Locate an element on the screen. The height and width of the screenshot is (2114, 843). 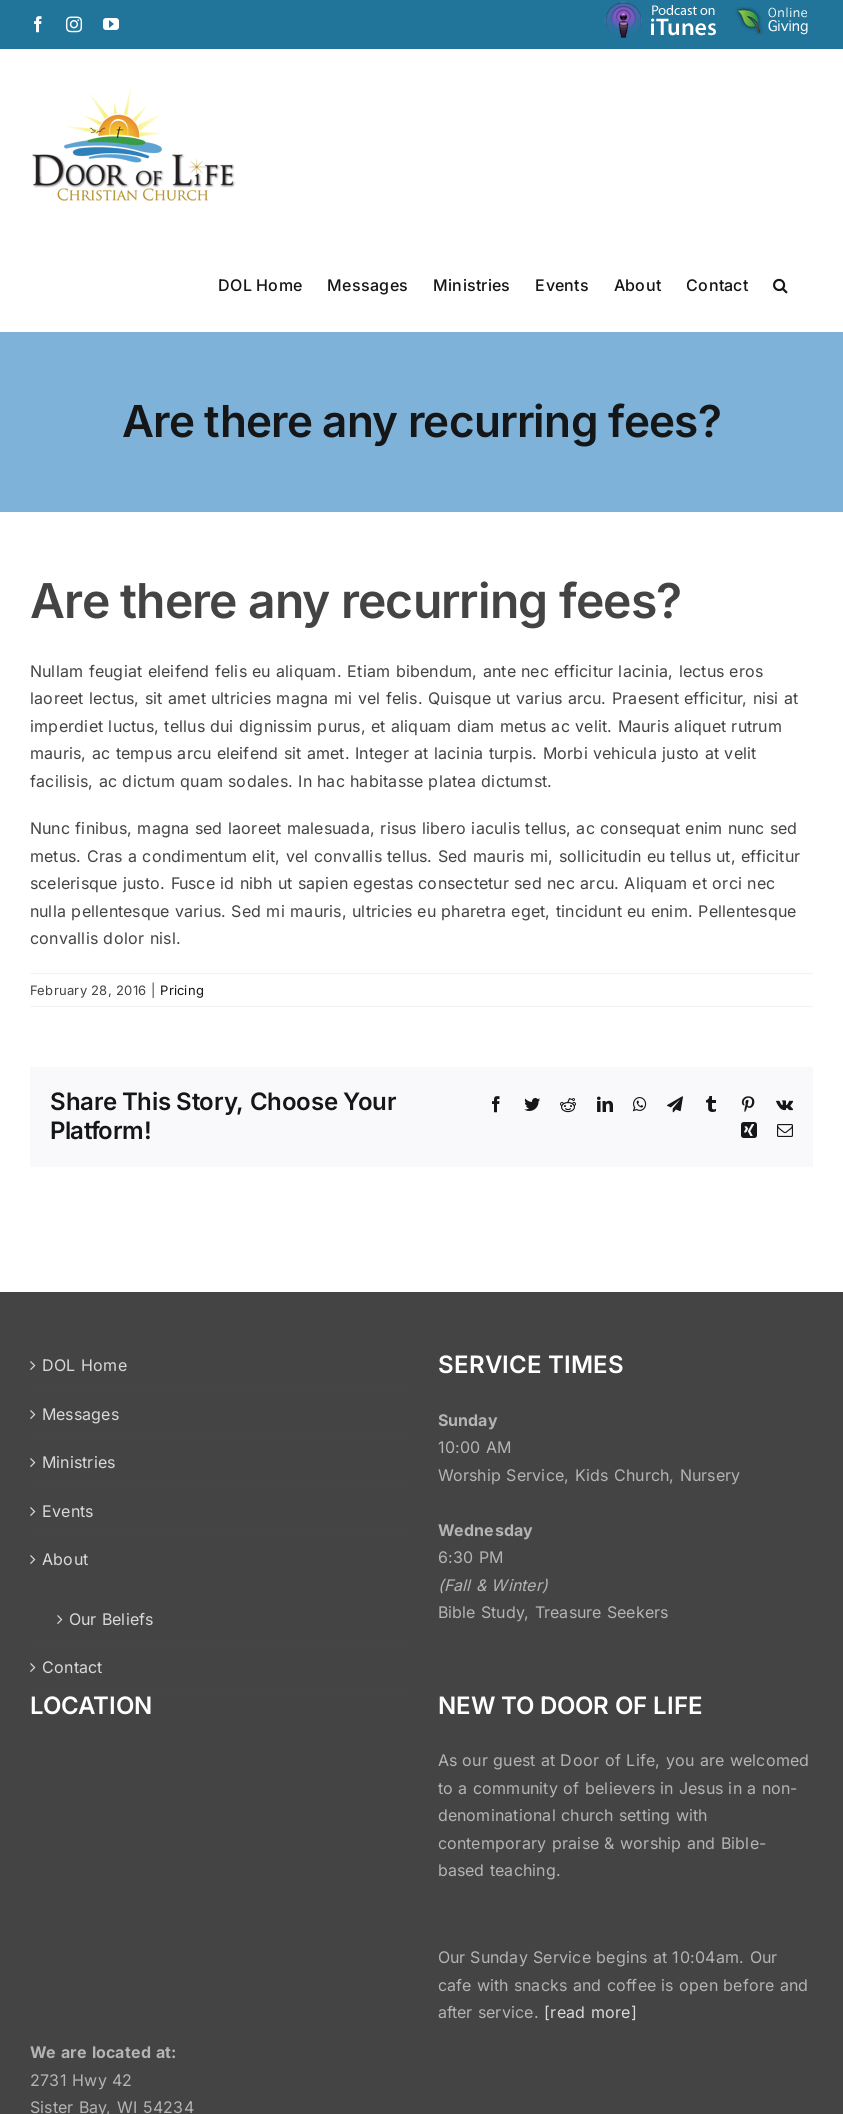
Messages is located at coordinates (80, 1414).